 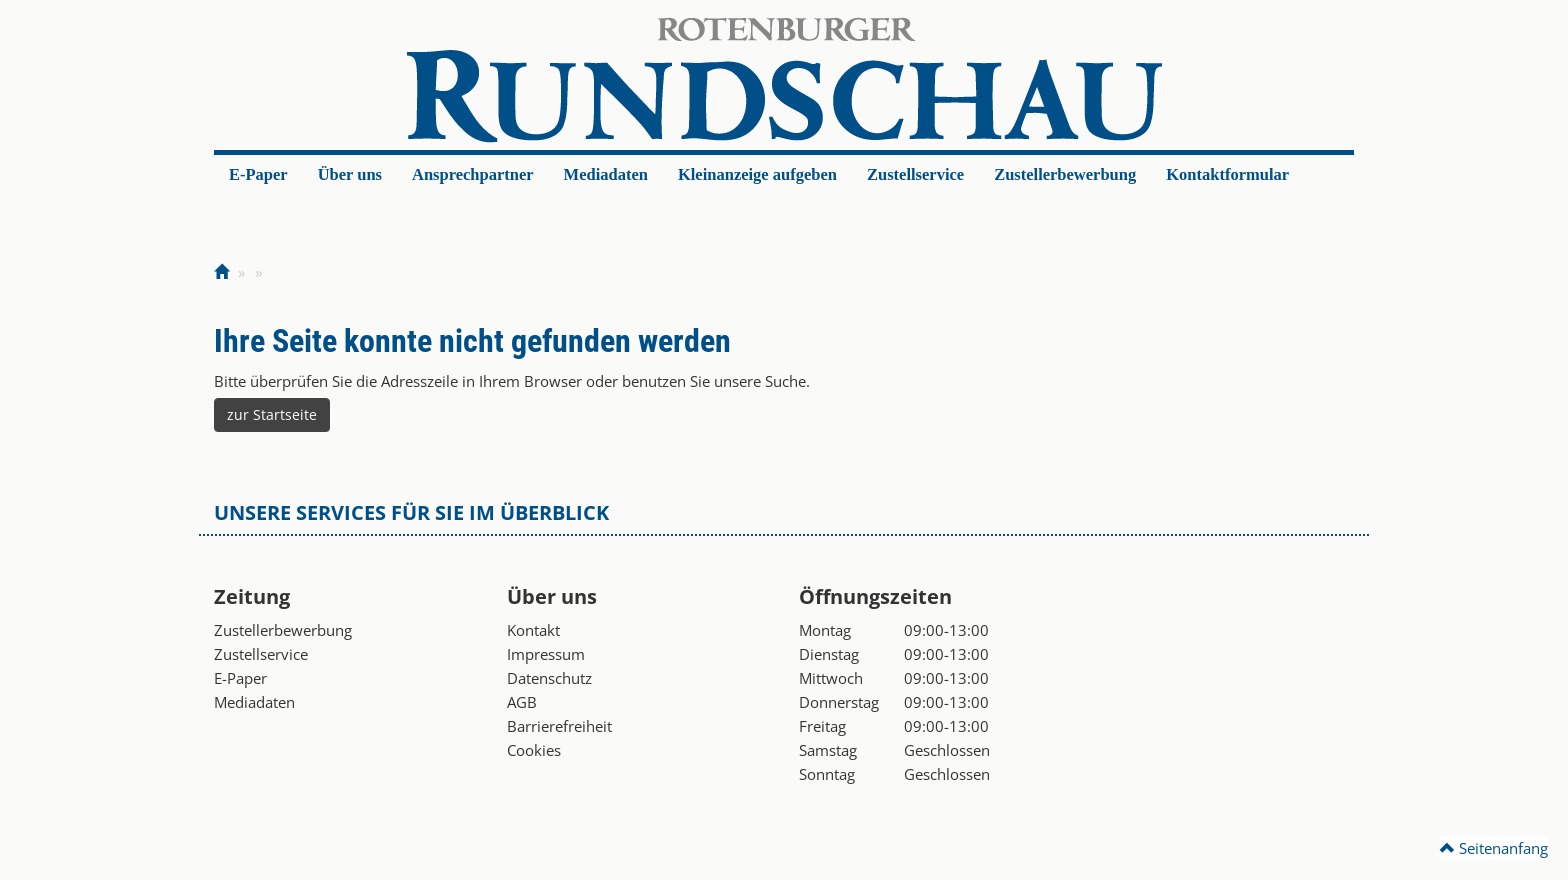 I want to click on Impressum, so click(x=546, y=654).